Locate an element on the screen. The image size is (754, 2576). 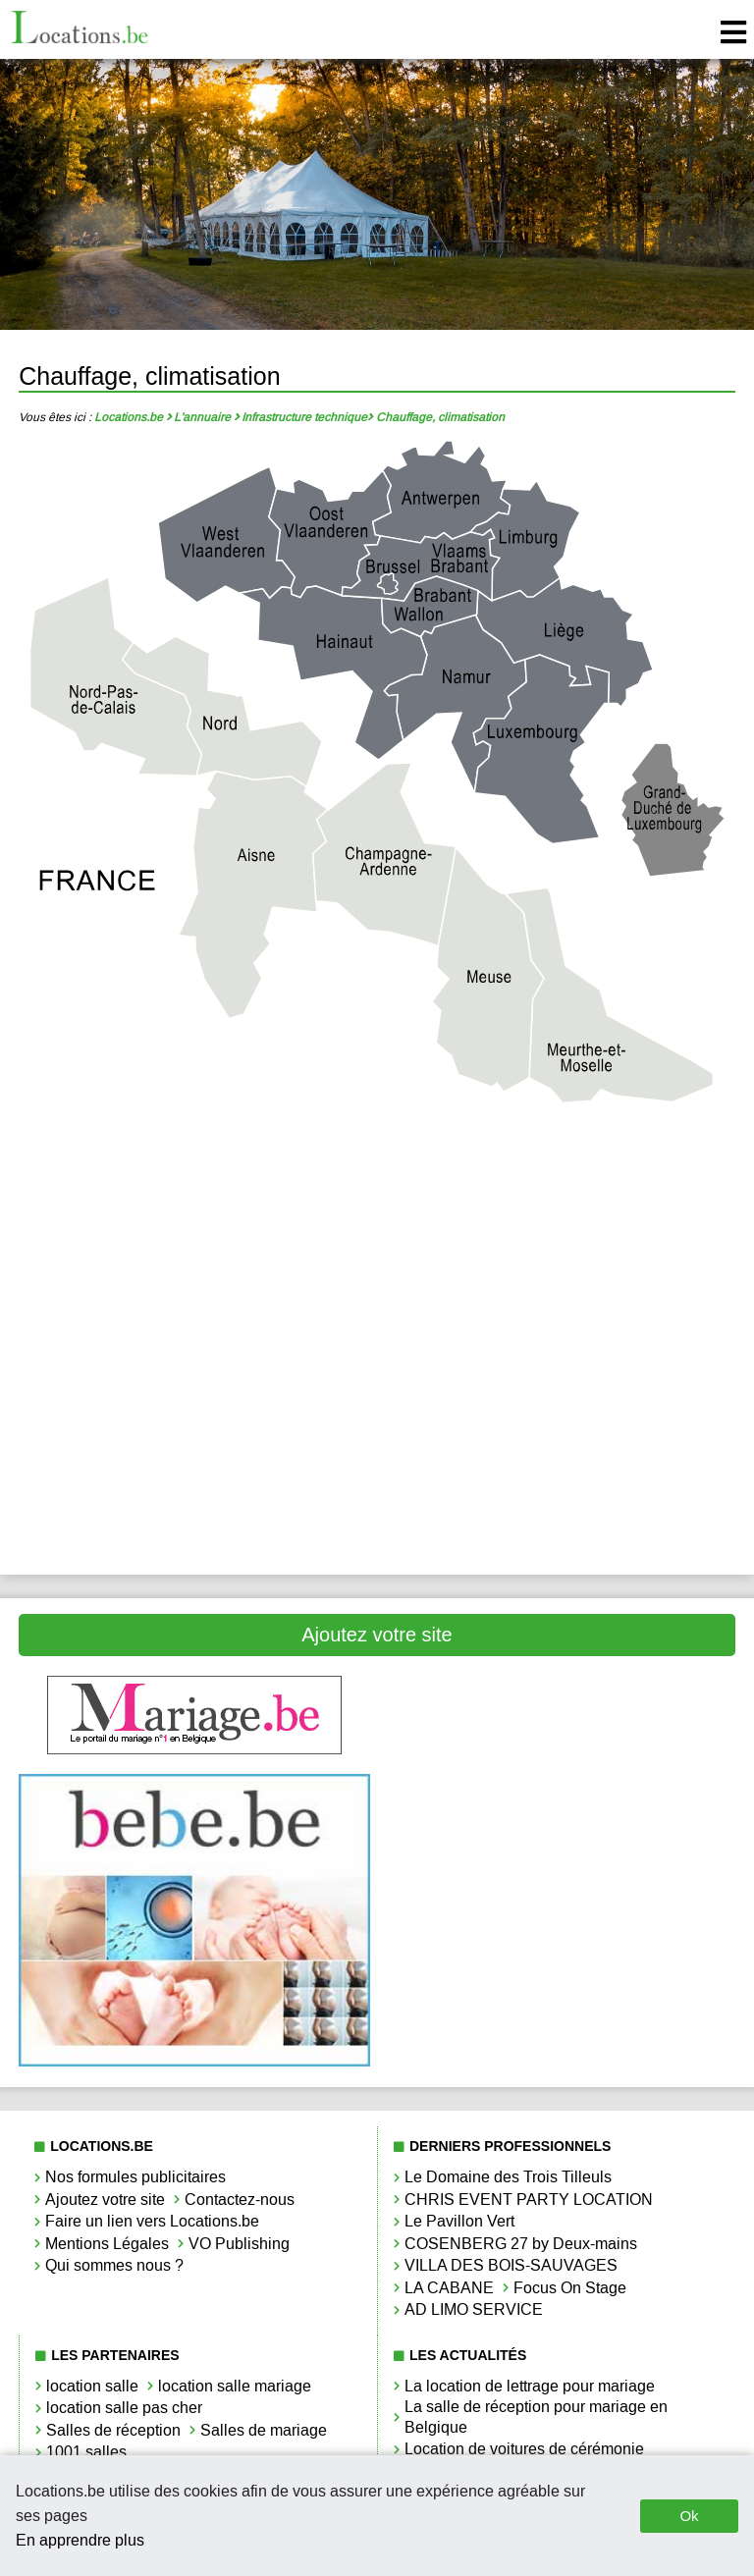
Chauffage, climatisation Liège is located at coordinates (194, 1308).